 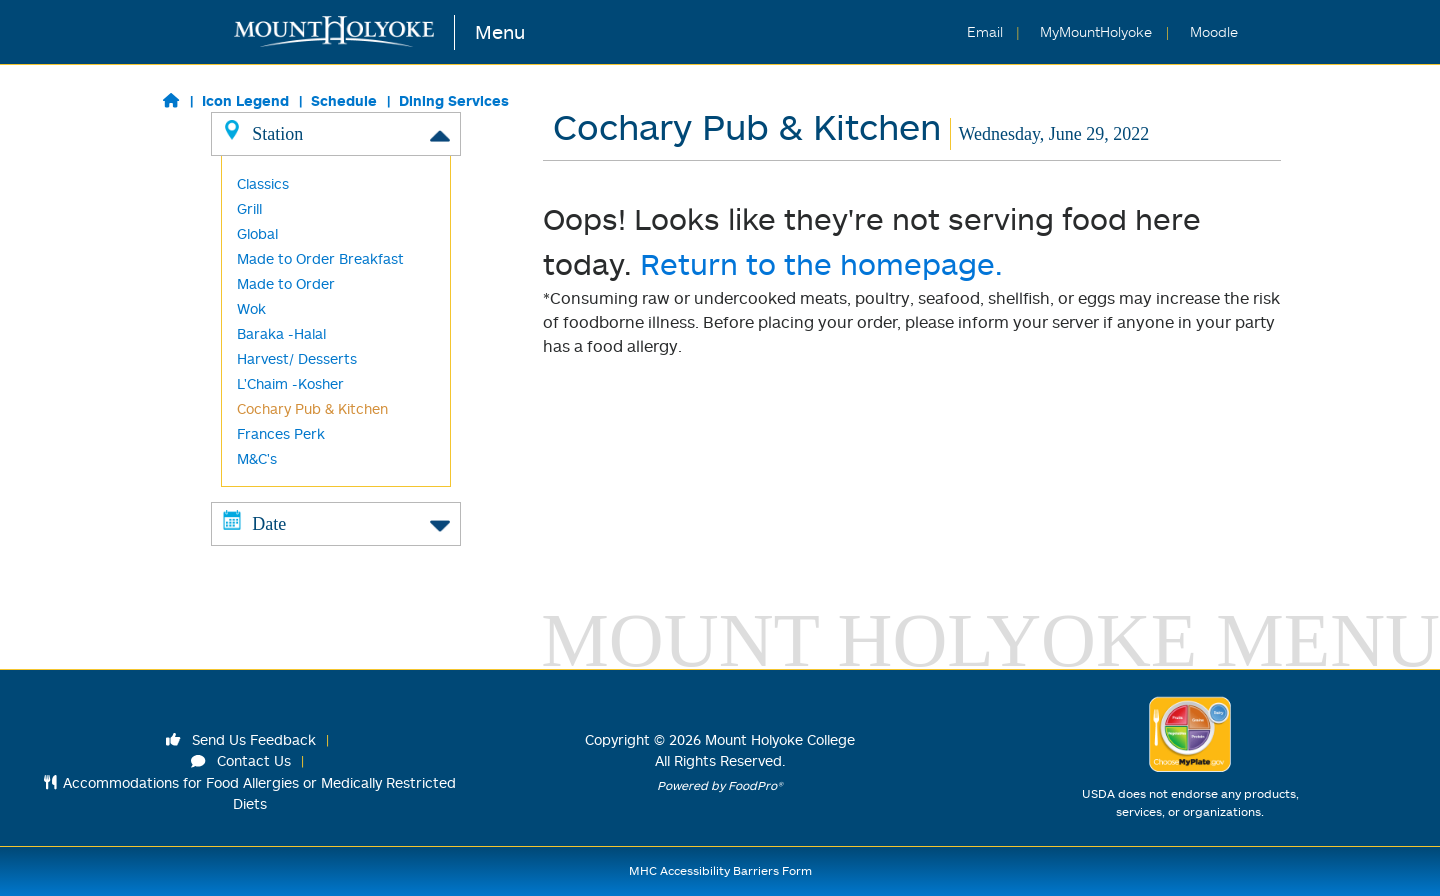 What do you see at coordinates (454, 100) in the screenshot?
I see `Dining Services` at bounding box center [454, 100].